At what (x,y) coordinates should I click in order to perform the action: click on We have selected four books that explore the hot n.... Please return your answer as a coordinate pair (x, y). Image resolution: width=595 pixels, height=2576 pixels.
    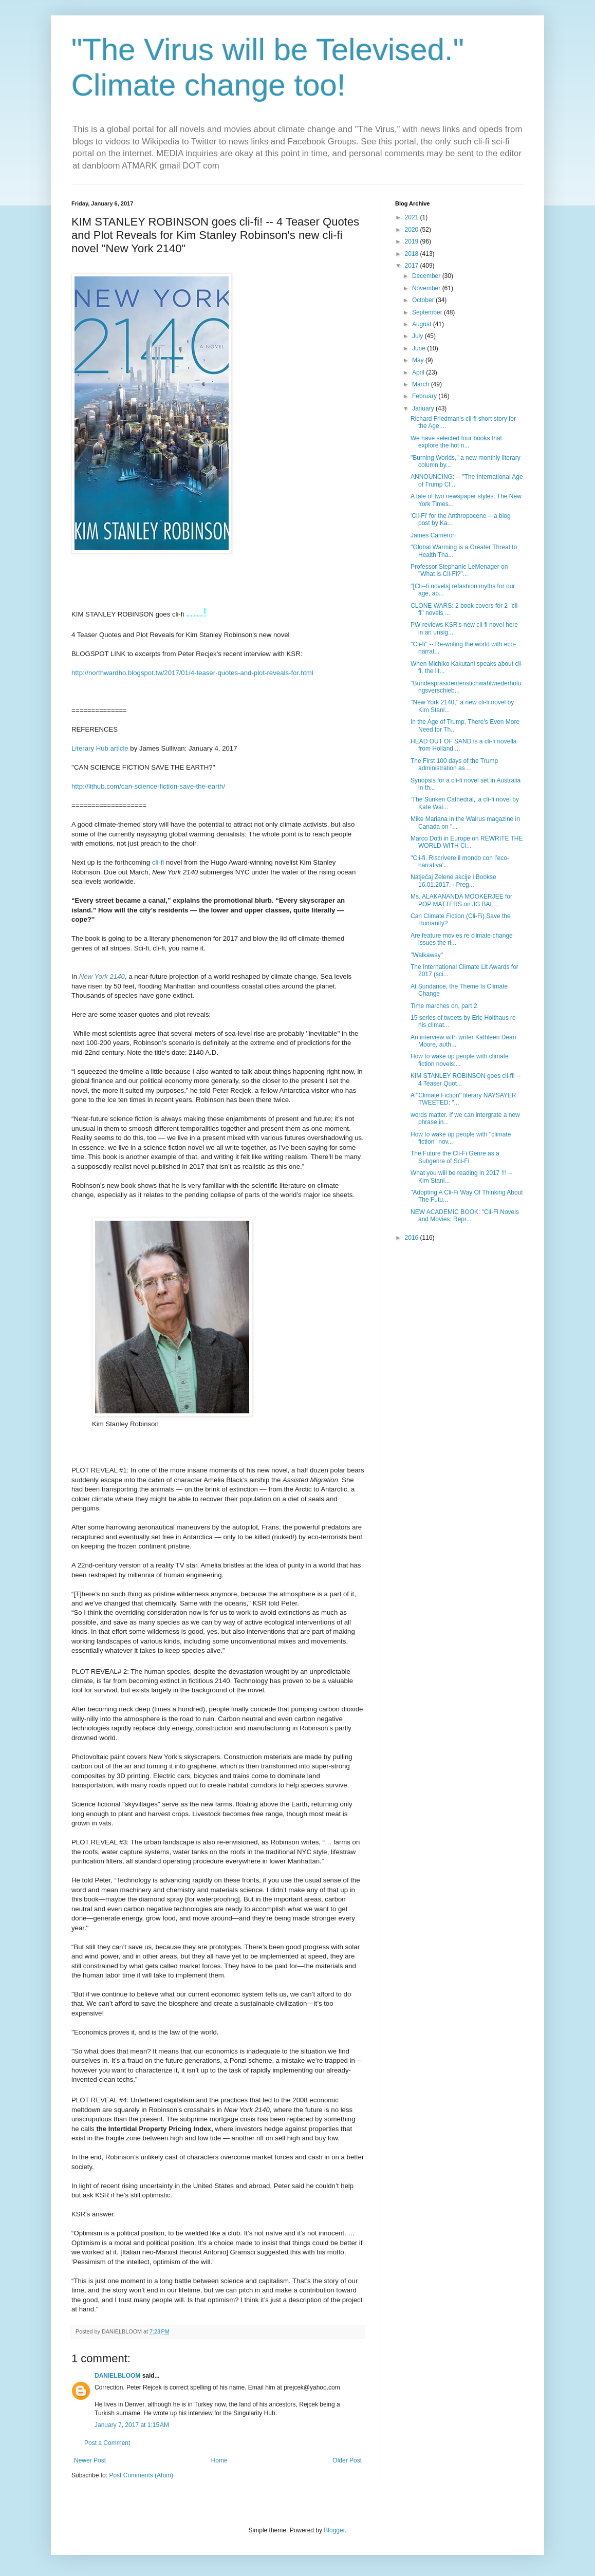
    Looking at the image, I should click on (456, 442).